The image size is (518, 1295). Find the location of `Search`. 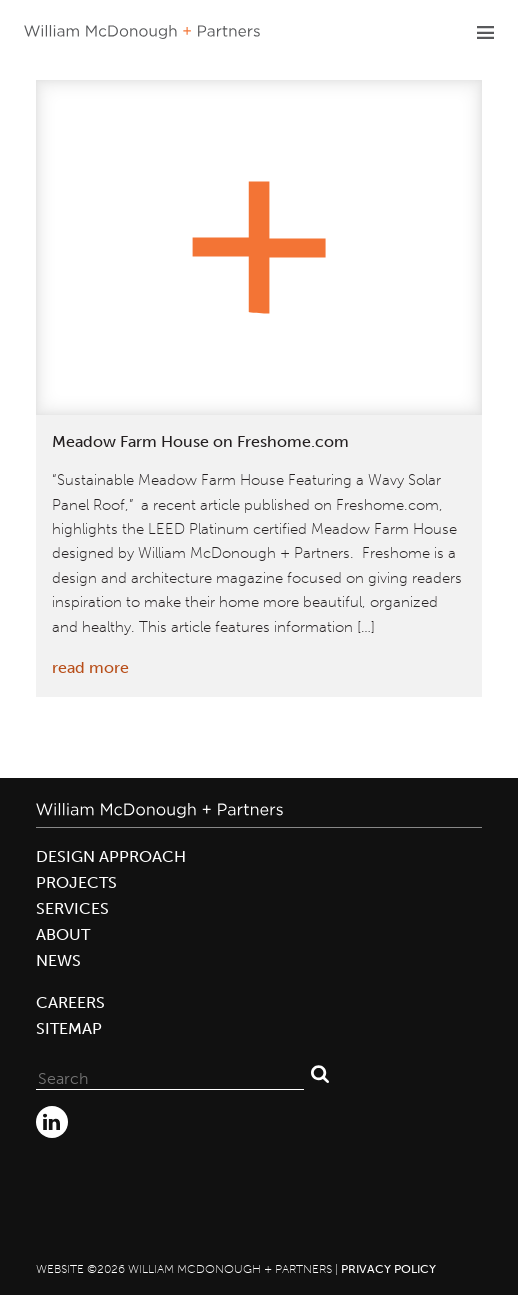

Search is located at coordinates (320, 1074).